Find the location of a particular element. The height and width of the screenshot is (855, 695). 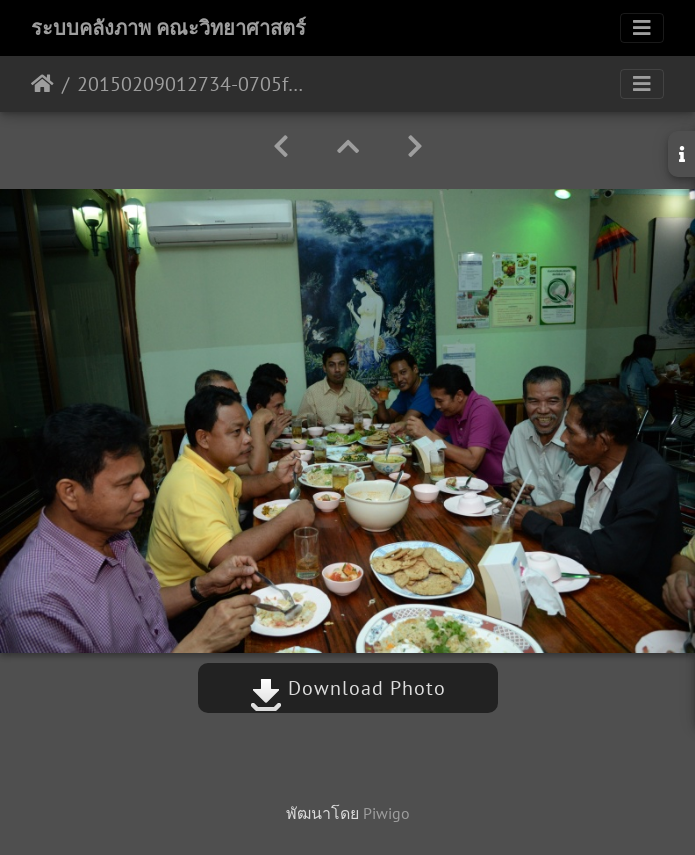

ระบบคลังภาพ คณะวิทยาศาสตร์ is located at coordinates (168, 28).